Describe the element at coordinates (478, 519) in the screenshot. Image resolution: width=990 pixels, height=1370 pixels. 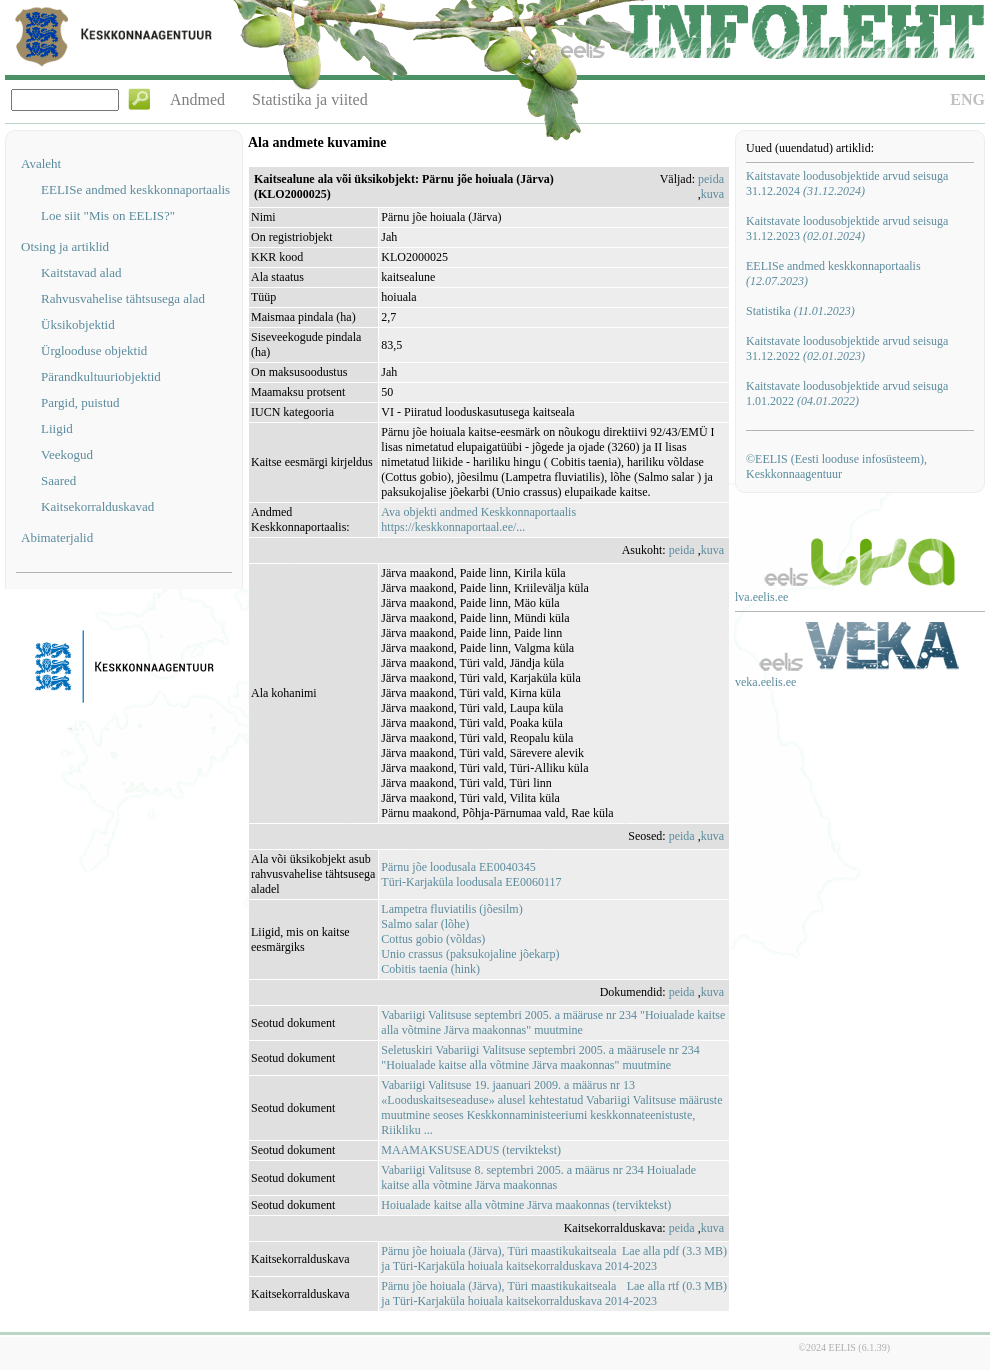
I see `Ava objekti andmed Keskkonnaportaalishttps://keskkonnaportaal.ee/...` at that location.